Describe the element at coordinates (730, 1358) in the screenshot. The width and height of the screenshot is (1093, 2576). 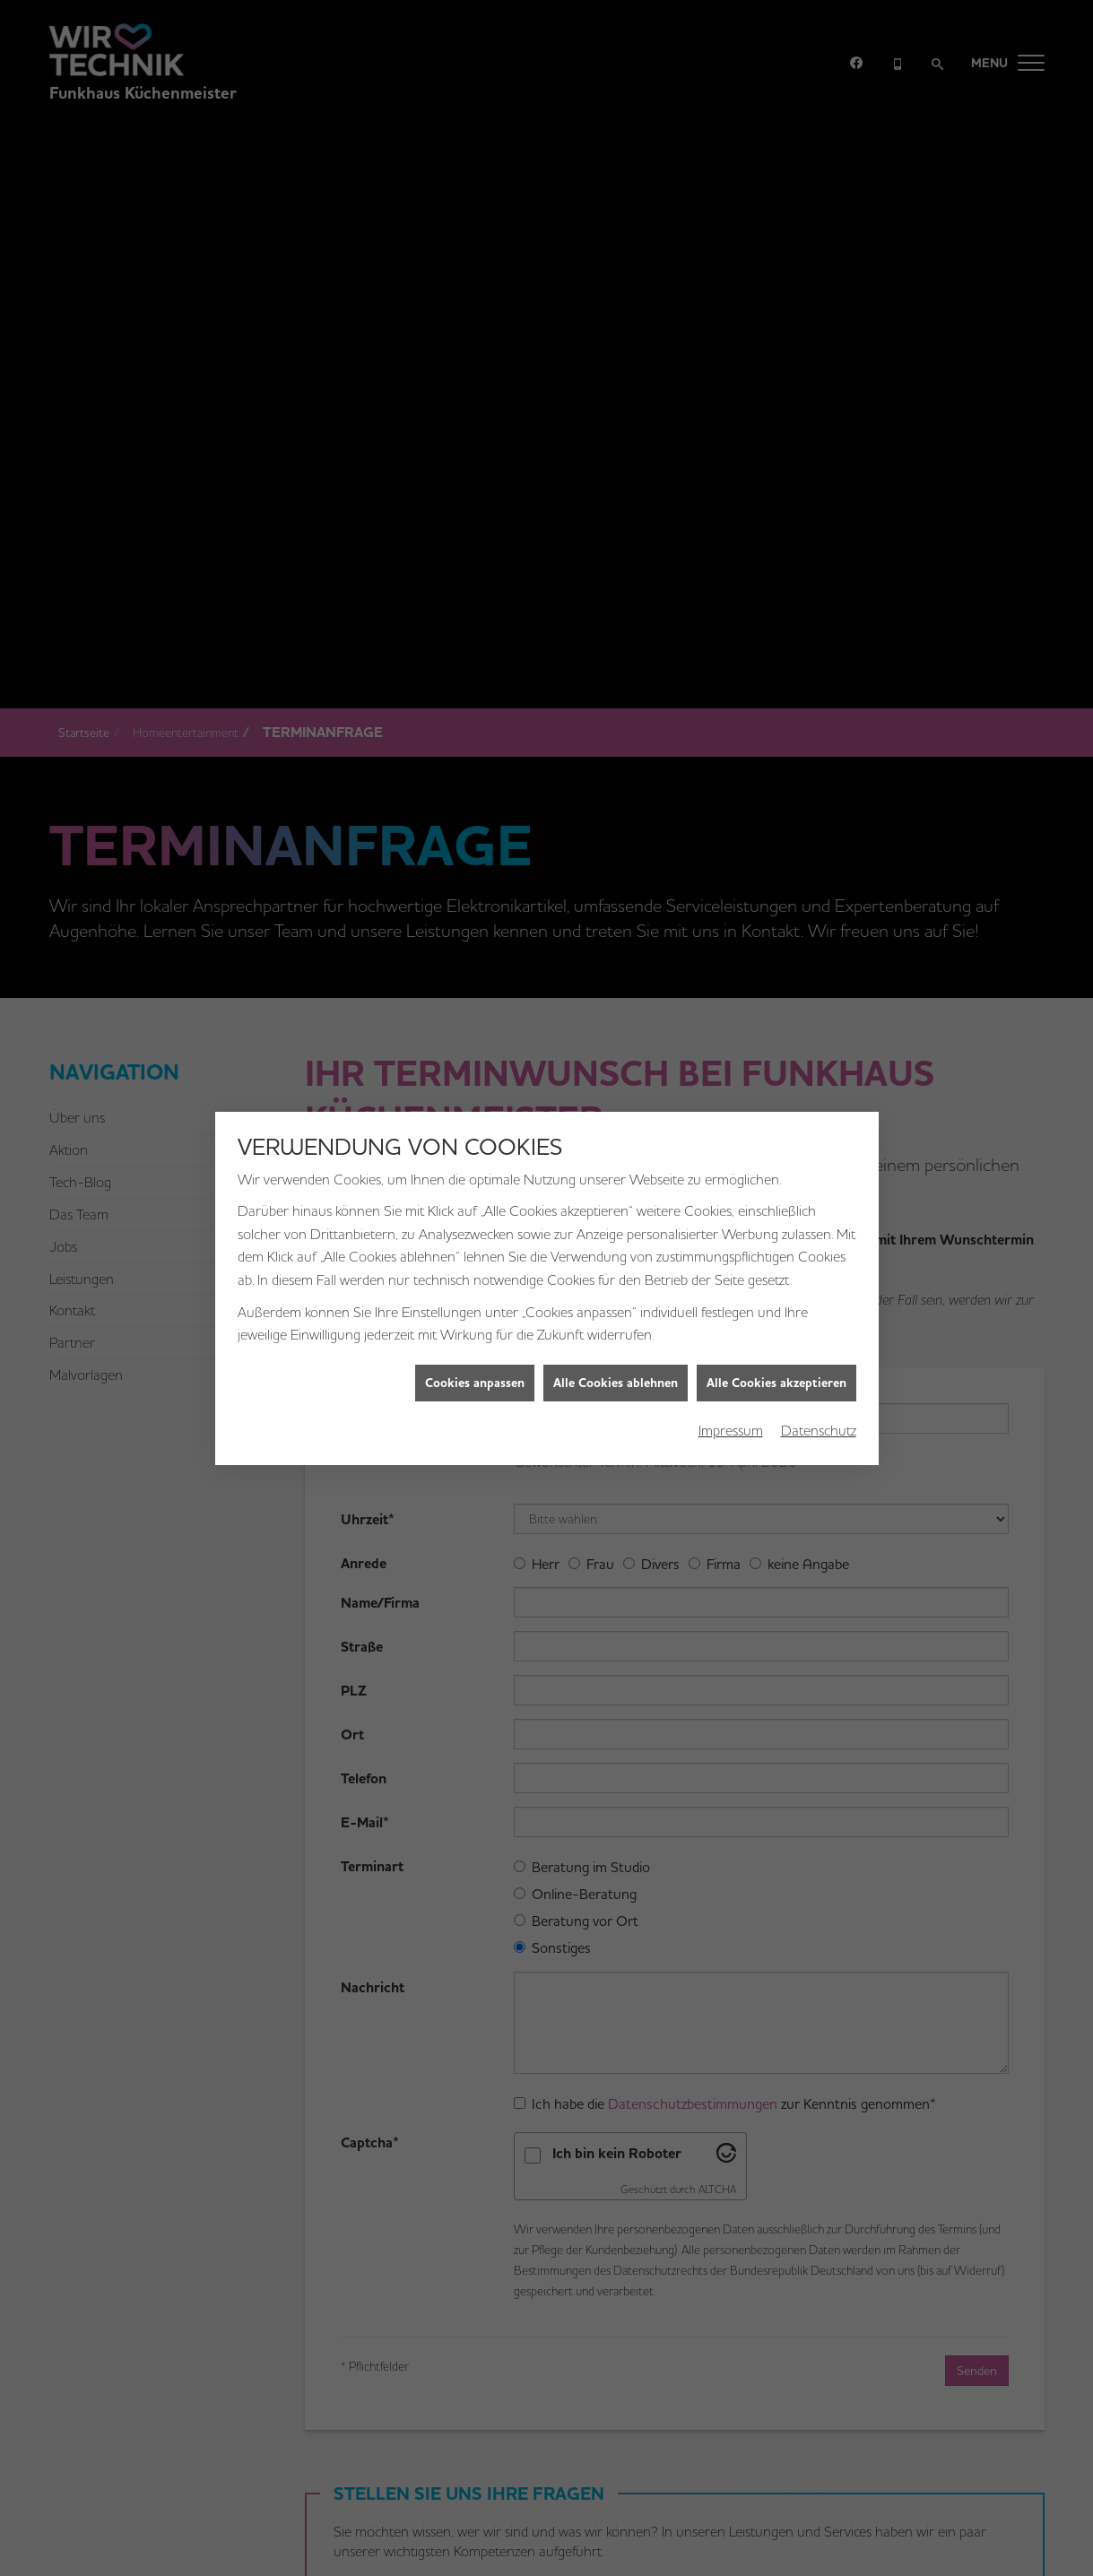
I see `Impressum` at that location.